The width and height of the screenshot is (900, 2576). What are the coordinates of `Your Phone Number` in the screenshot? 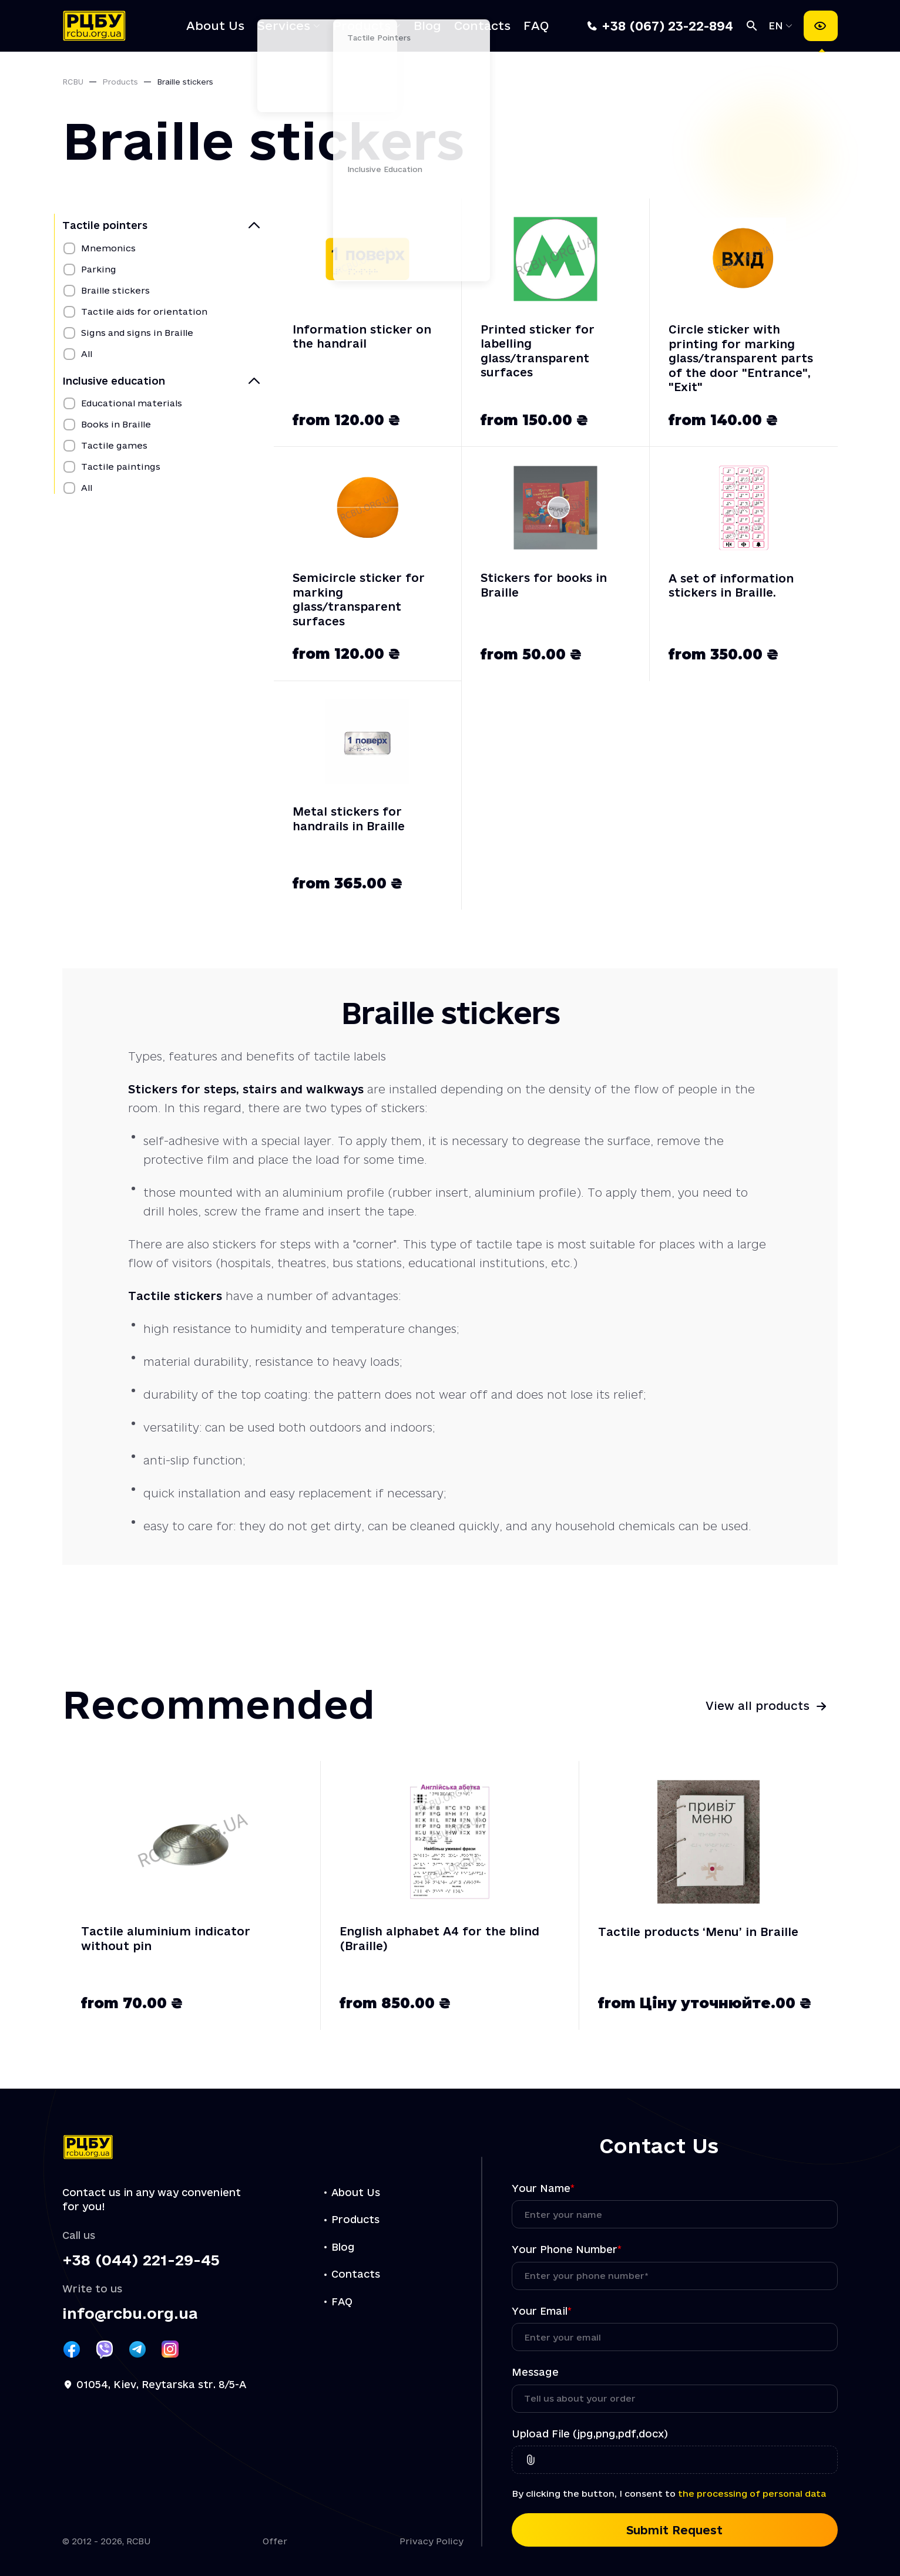 It's located at (567, 2249).